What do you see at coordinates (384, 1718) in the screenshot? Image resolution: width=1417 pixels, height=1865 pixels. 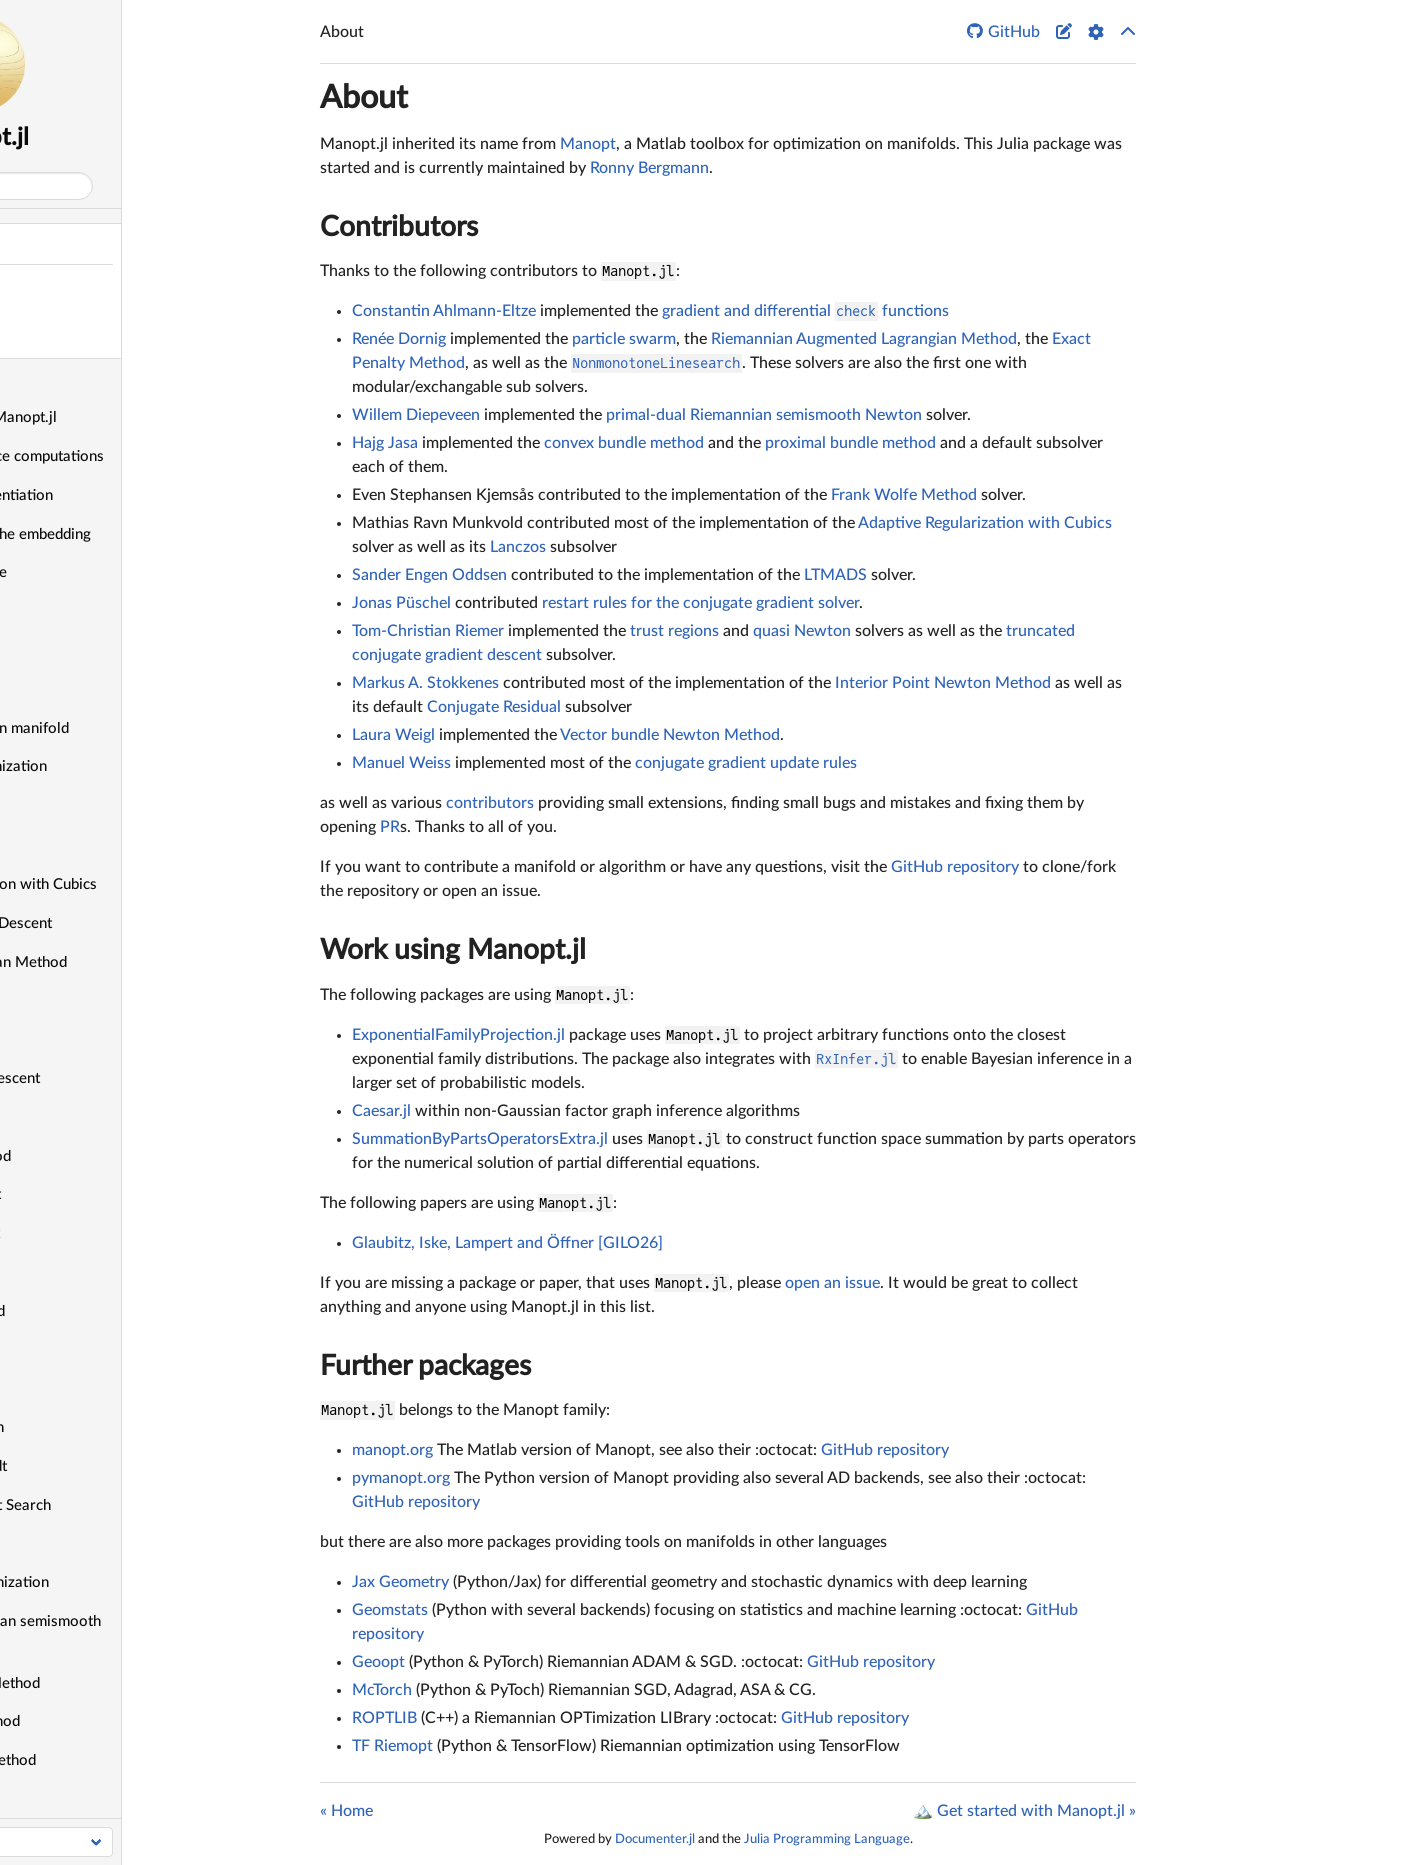 I see `ROPTLIB` at bounding box center [384, 1718].